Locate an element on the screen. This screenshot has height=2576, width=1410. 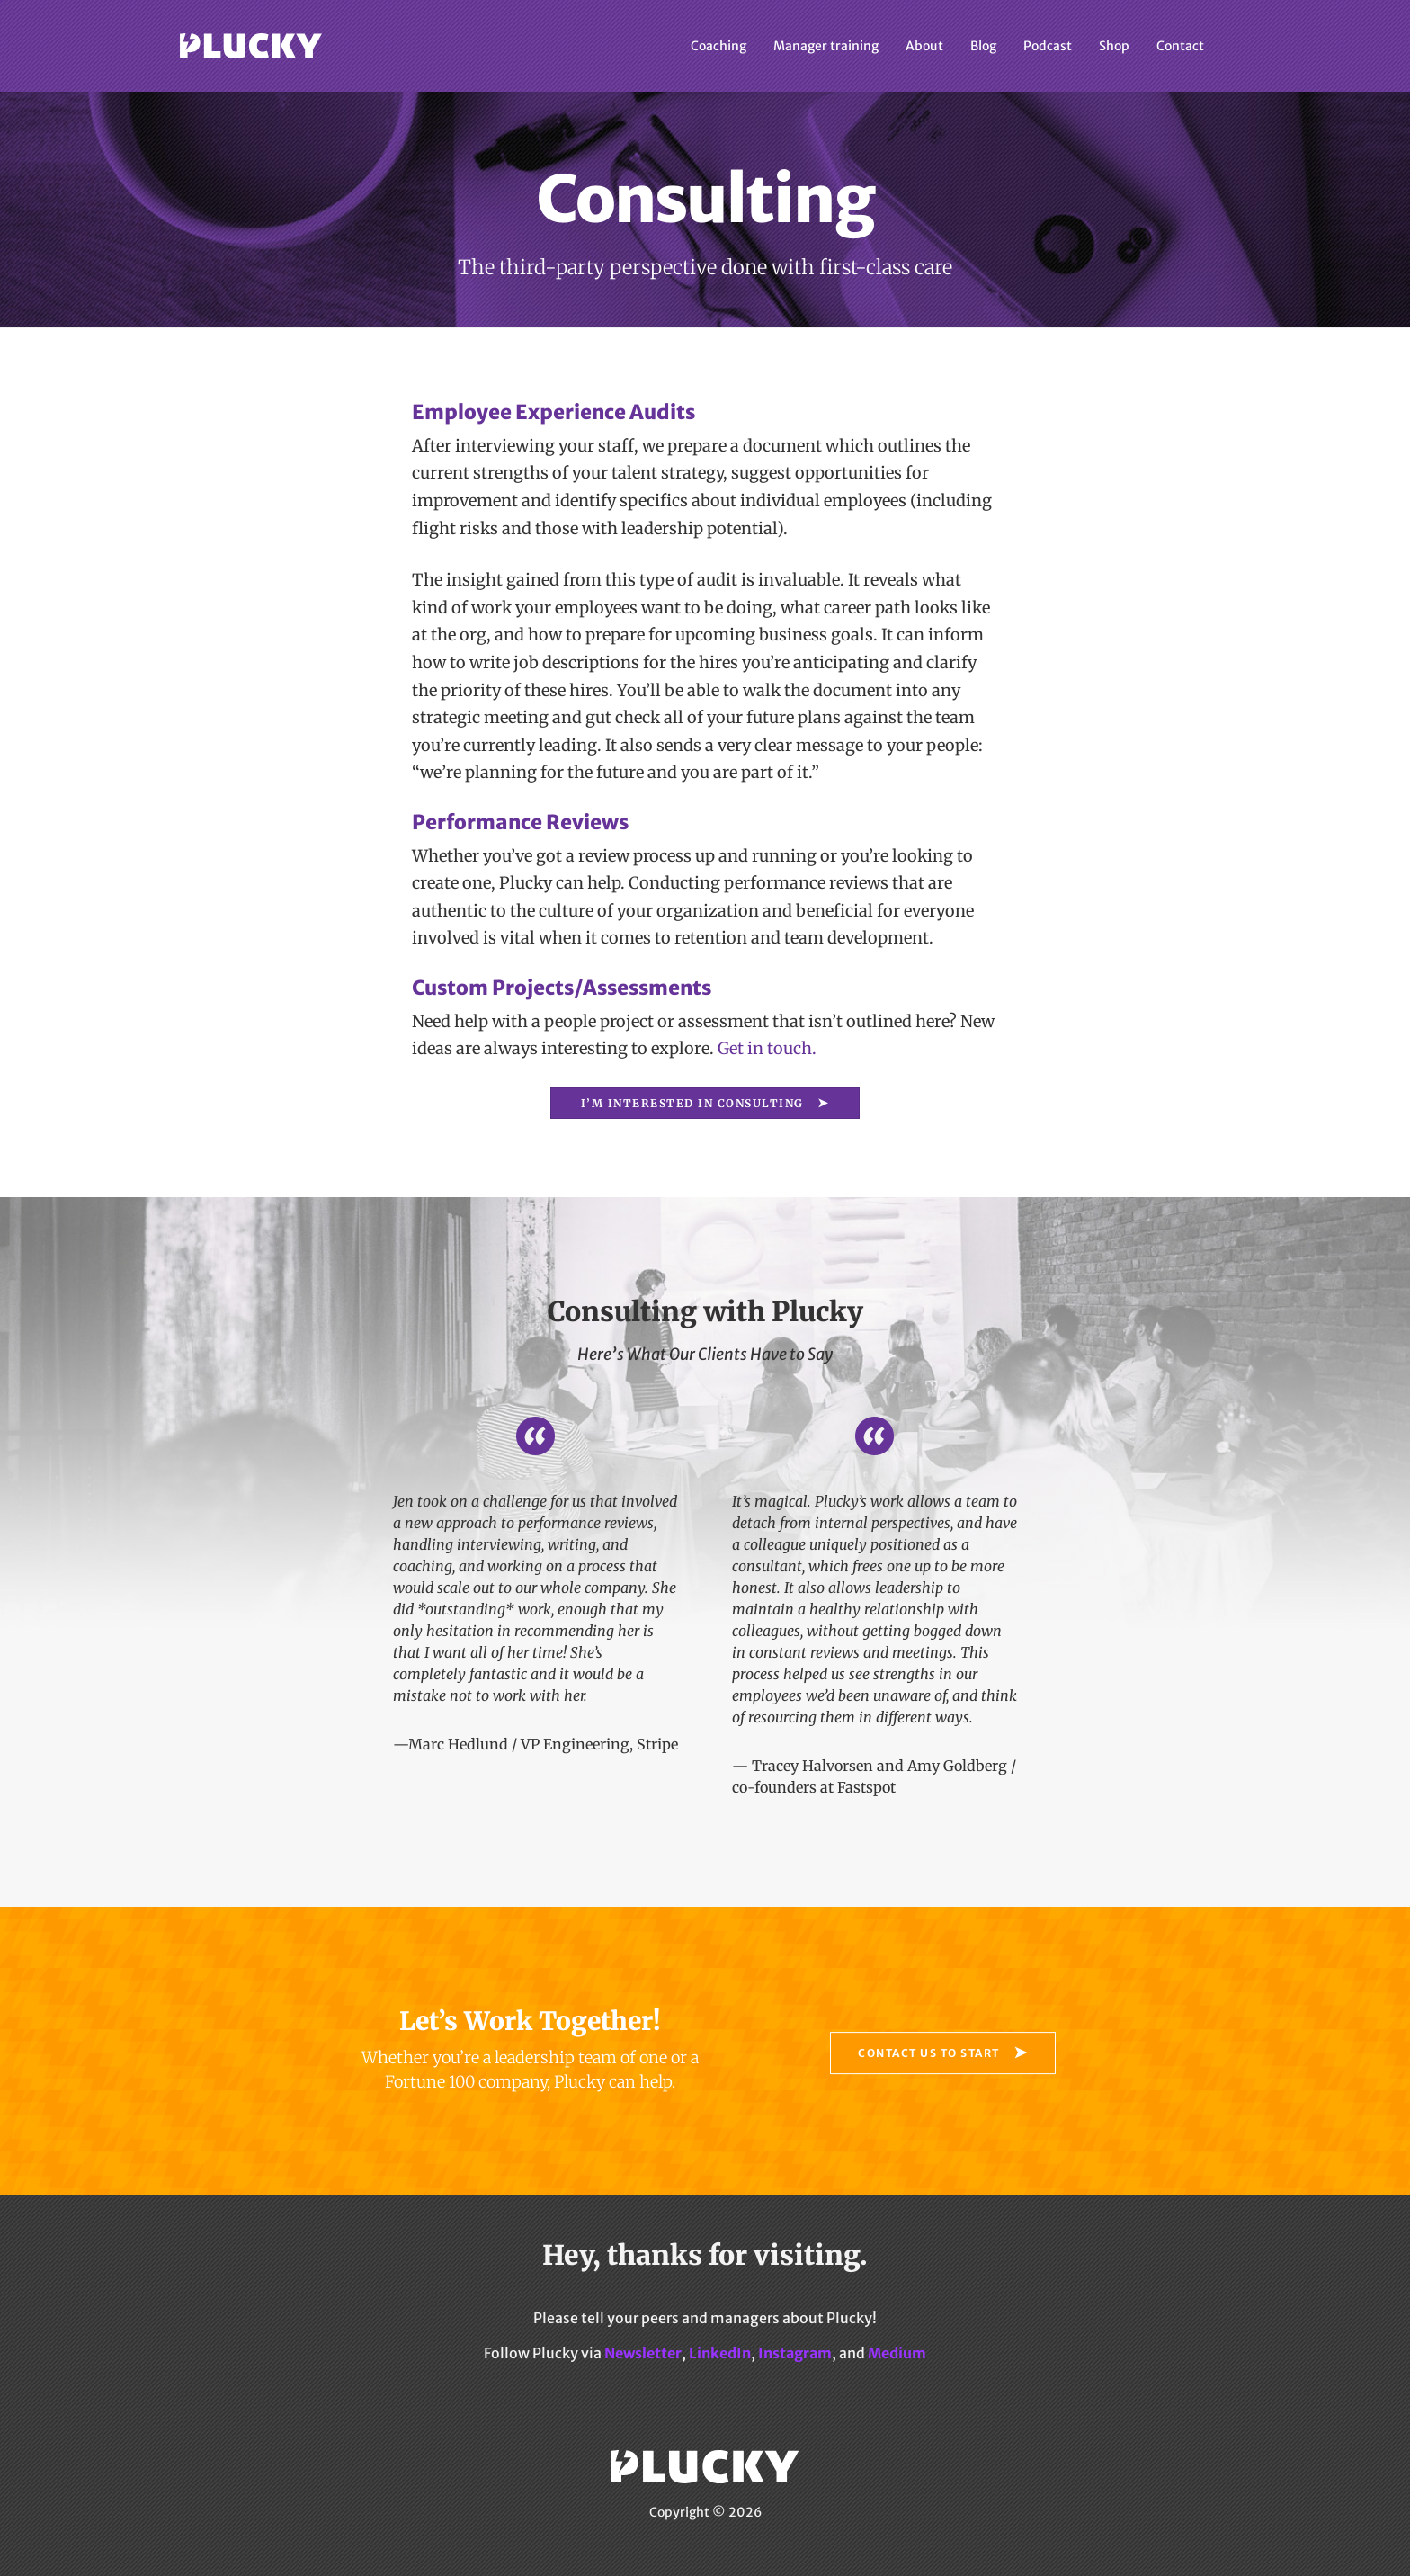
Shop is located at coordinates (1114, 46).